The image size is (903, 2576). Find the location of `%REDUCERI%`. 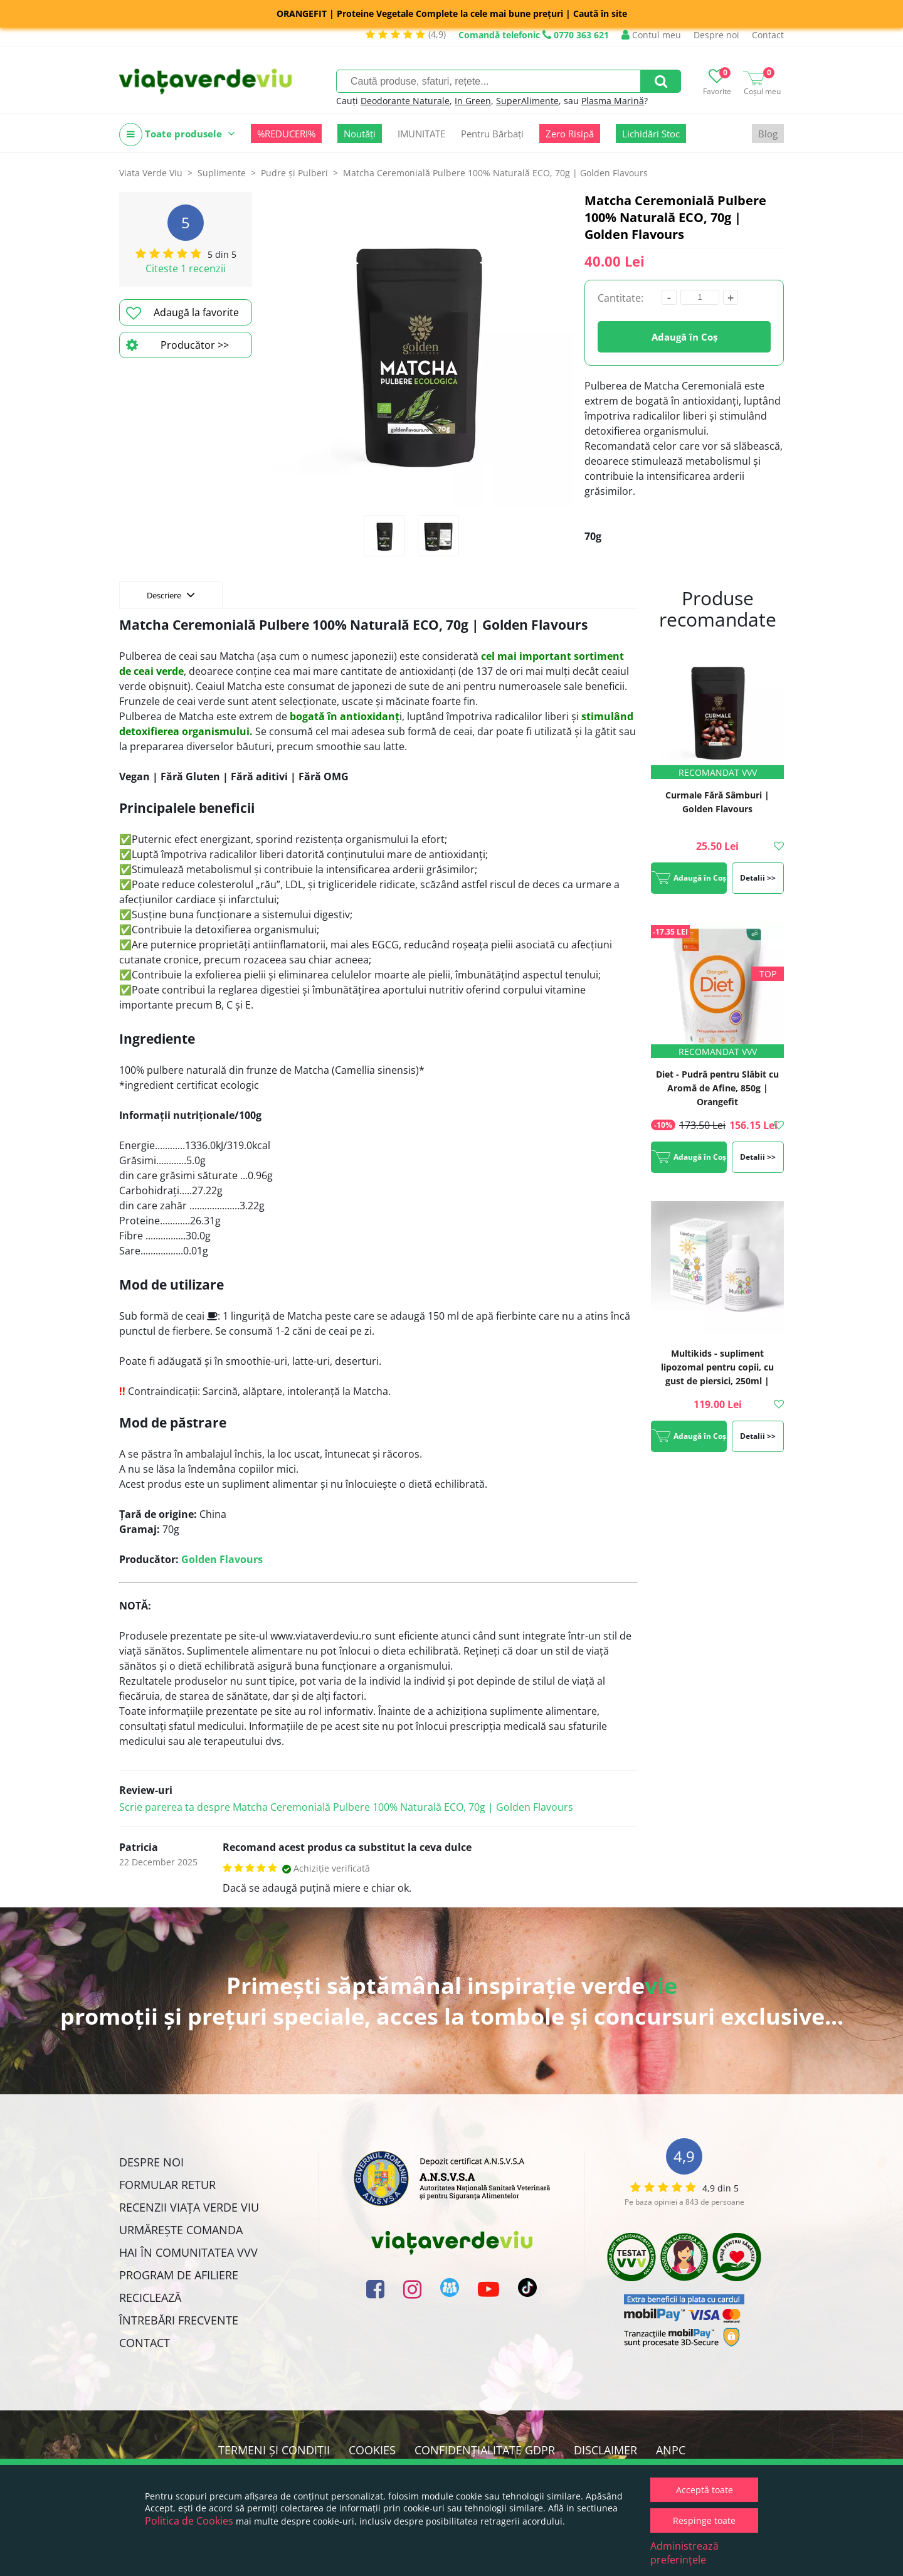

%REDUCERI% is located at coordinates (286, 133).